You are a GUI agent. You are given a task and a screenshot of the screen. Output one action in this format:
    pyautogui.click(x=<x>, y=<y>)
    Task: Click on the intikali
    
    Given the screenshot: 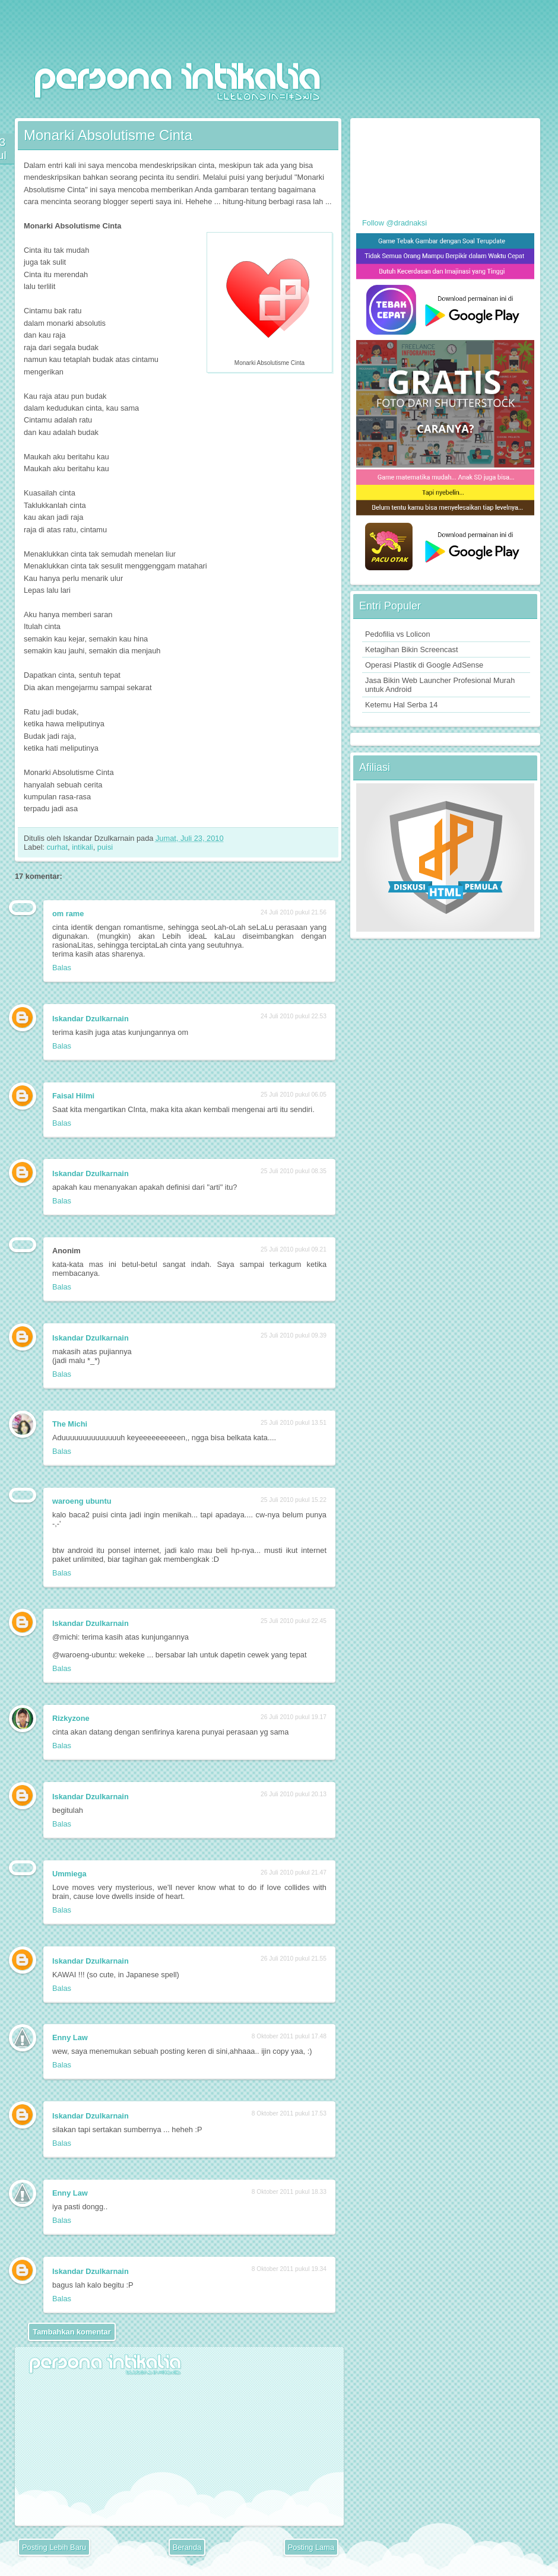 What is the action you would take?
    pyautogui.click(x=82, y=847)
    